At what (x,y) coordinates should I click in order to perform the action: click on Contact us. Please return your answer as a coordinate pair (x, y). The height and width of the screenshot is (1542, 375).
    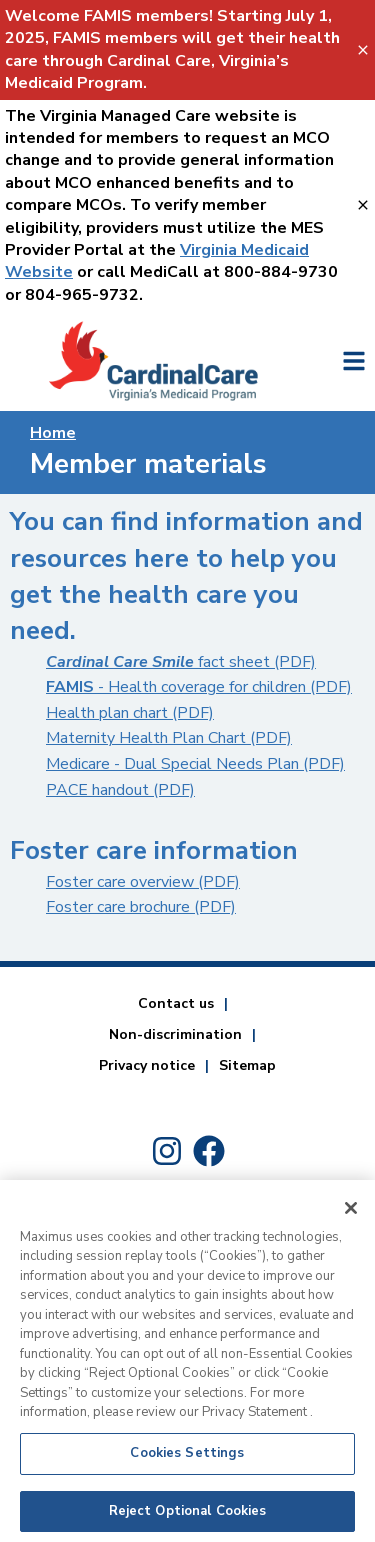
    Looking at the image, I should click on (176, 1003).